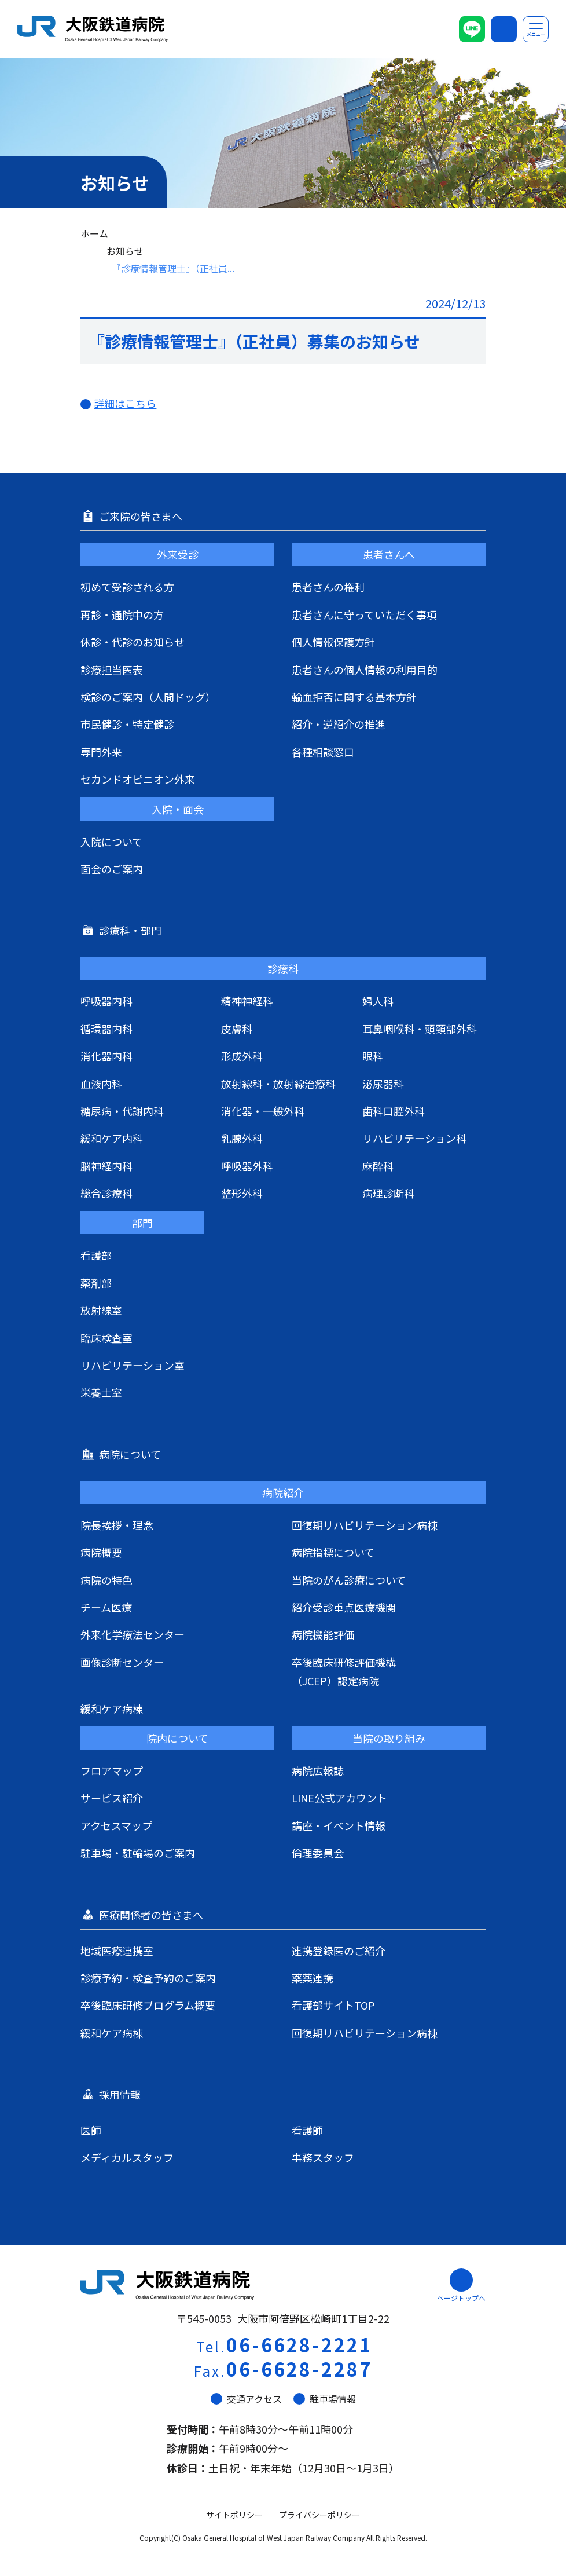 The height and width of the screenshot is (2576, 566). Describe the element at coordinates (127, 2157) in the screenshot. I see `メディカルスタッフ` at that location.